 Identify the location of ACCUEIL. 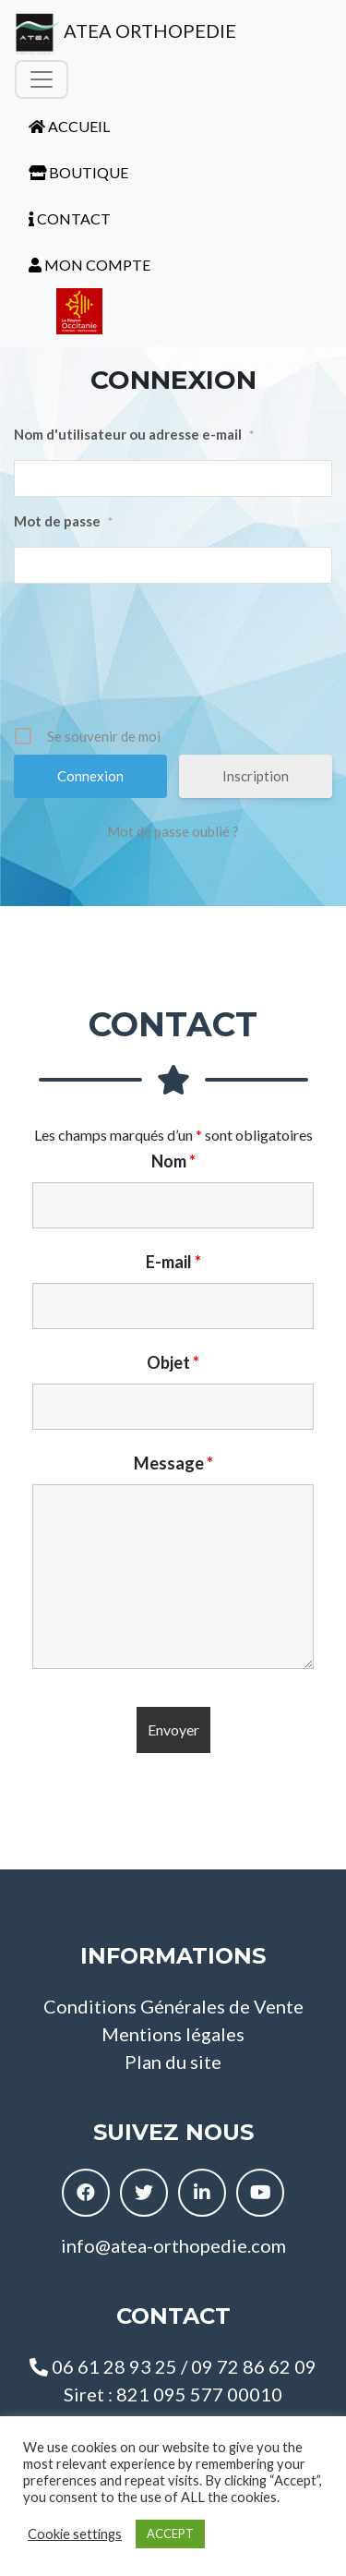
(69, 126).